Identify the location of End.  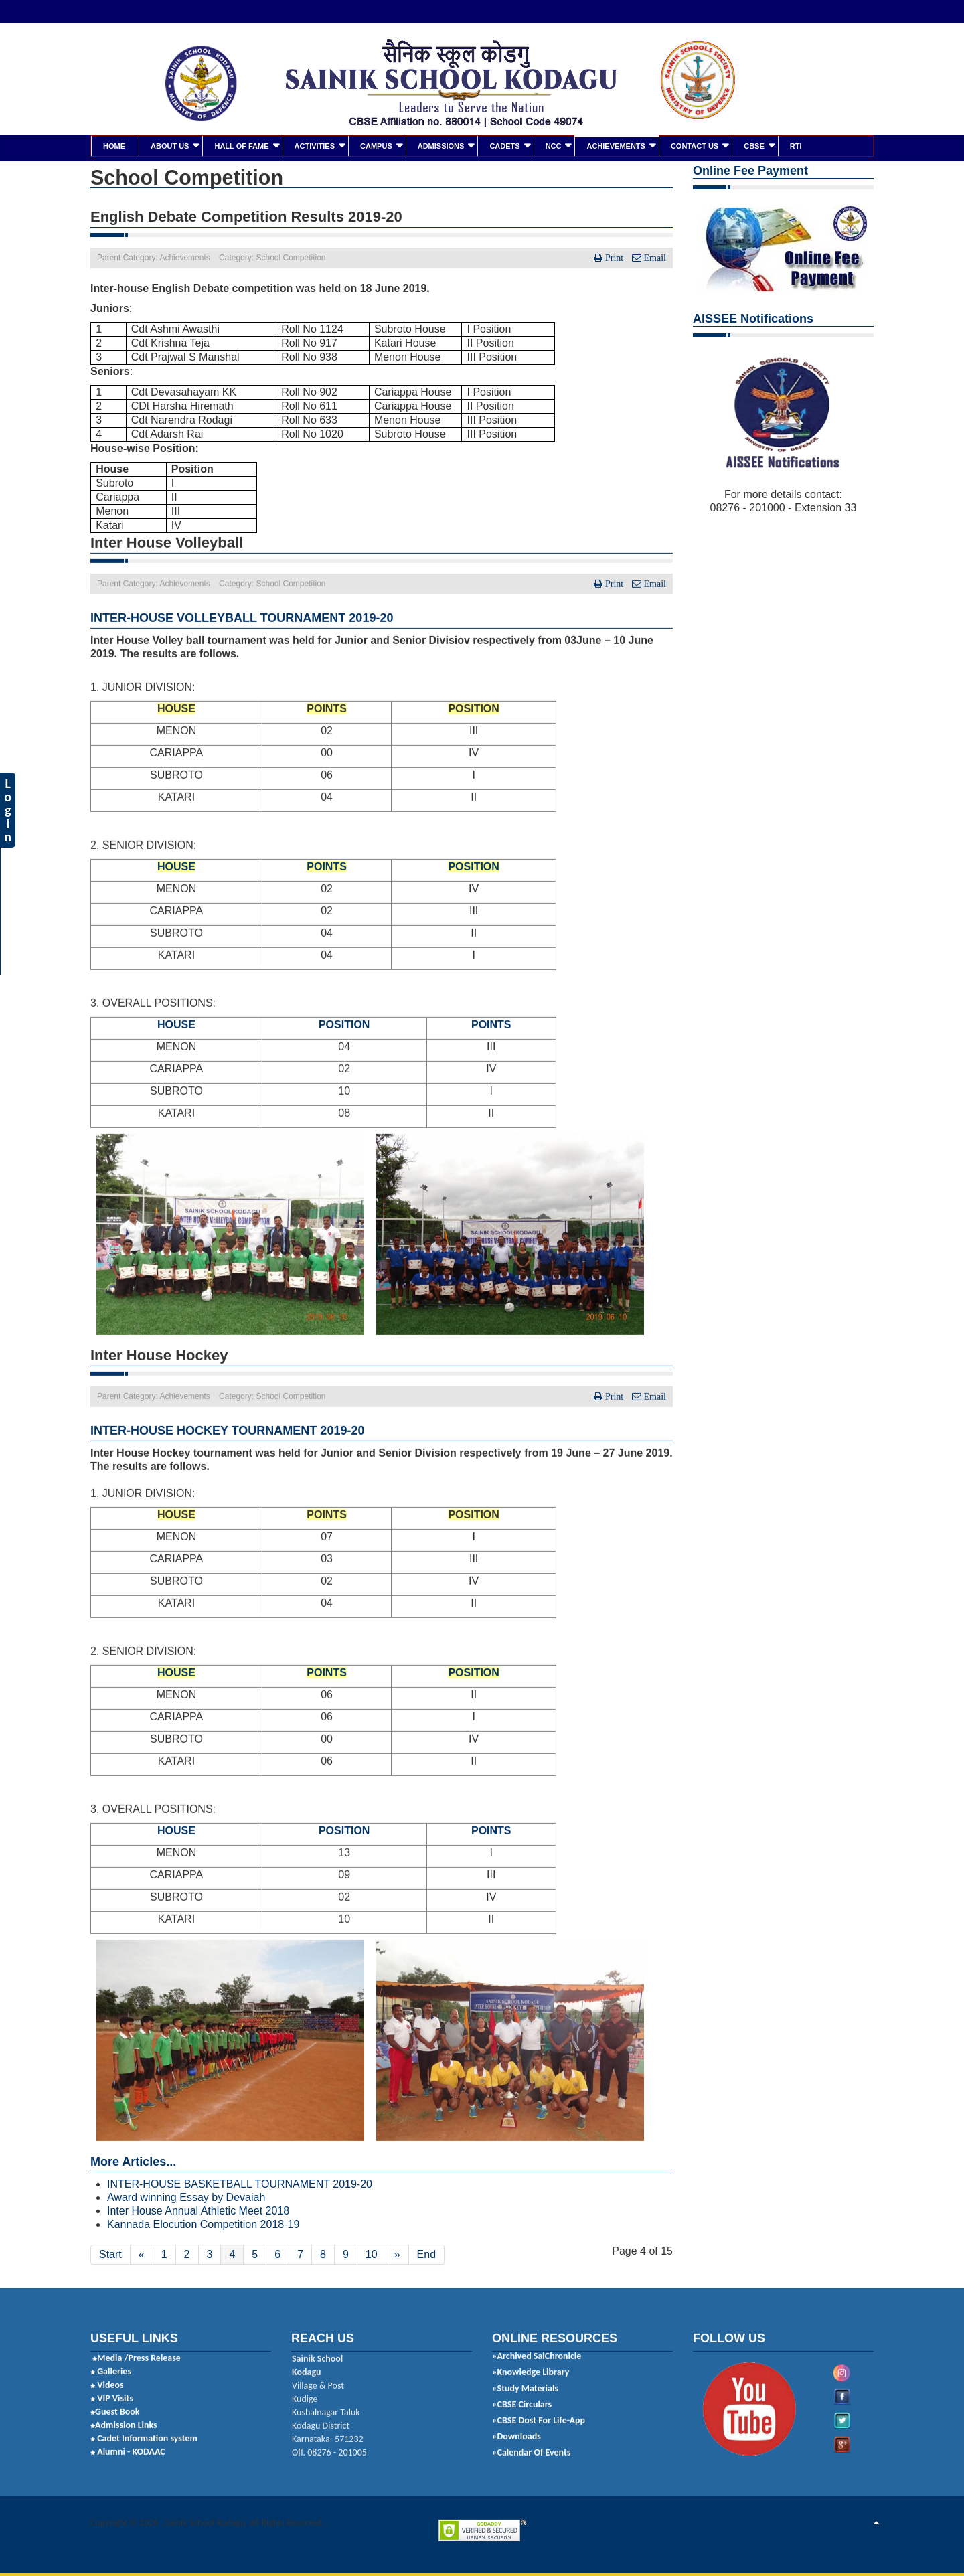
(426, 2253).